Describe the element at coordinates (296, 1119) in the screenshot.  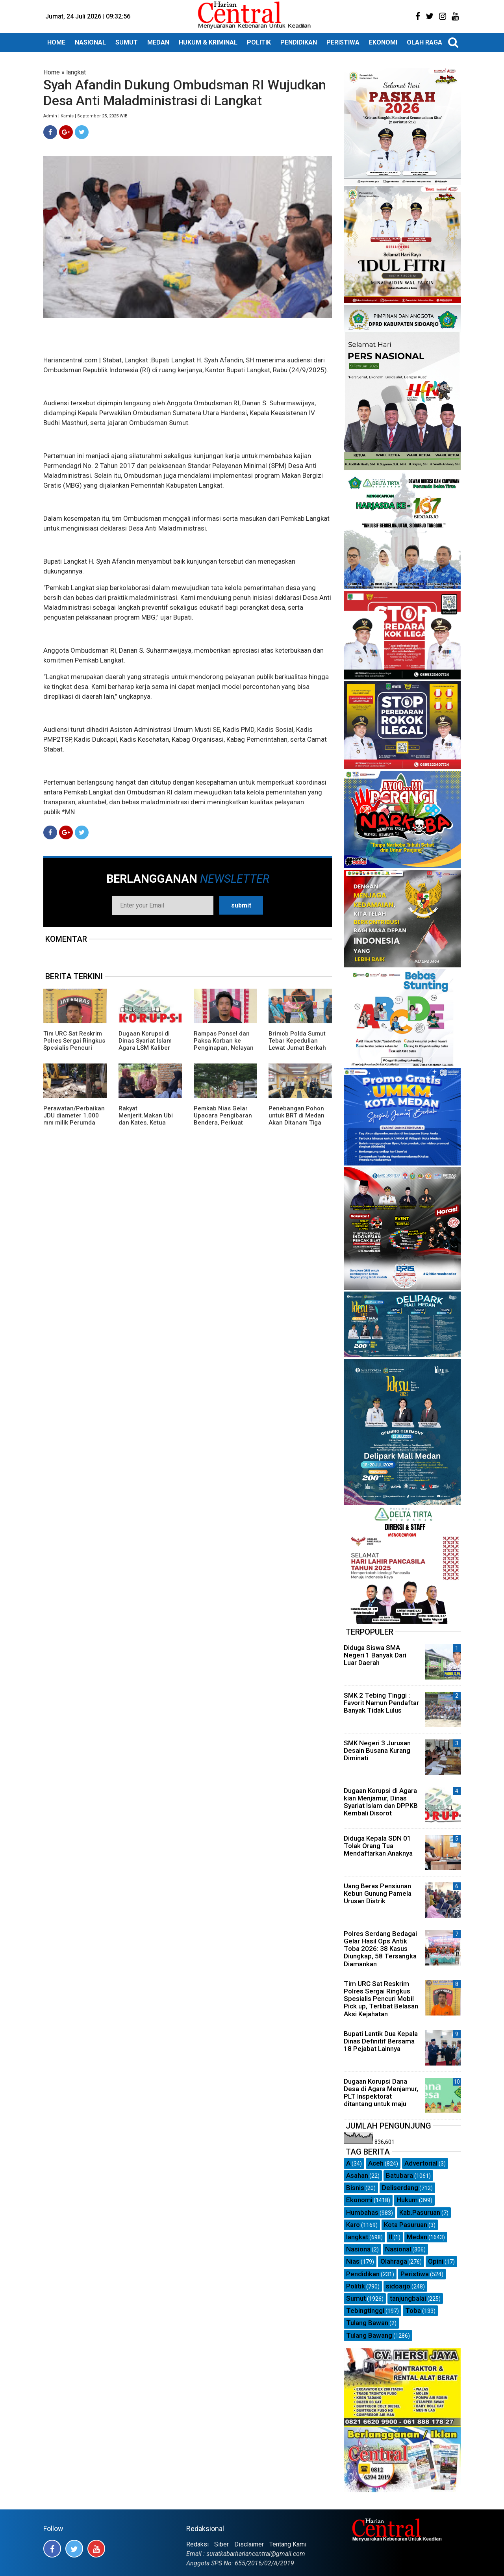
I see `Penebangan Pohon untuk BRT di Medan Akan Ditanam Tiga Kali Lipat` at that location.